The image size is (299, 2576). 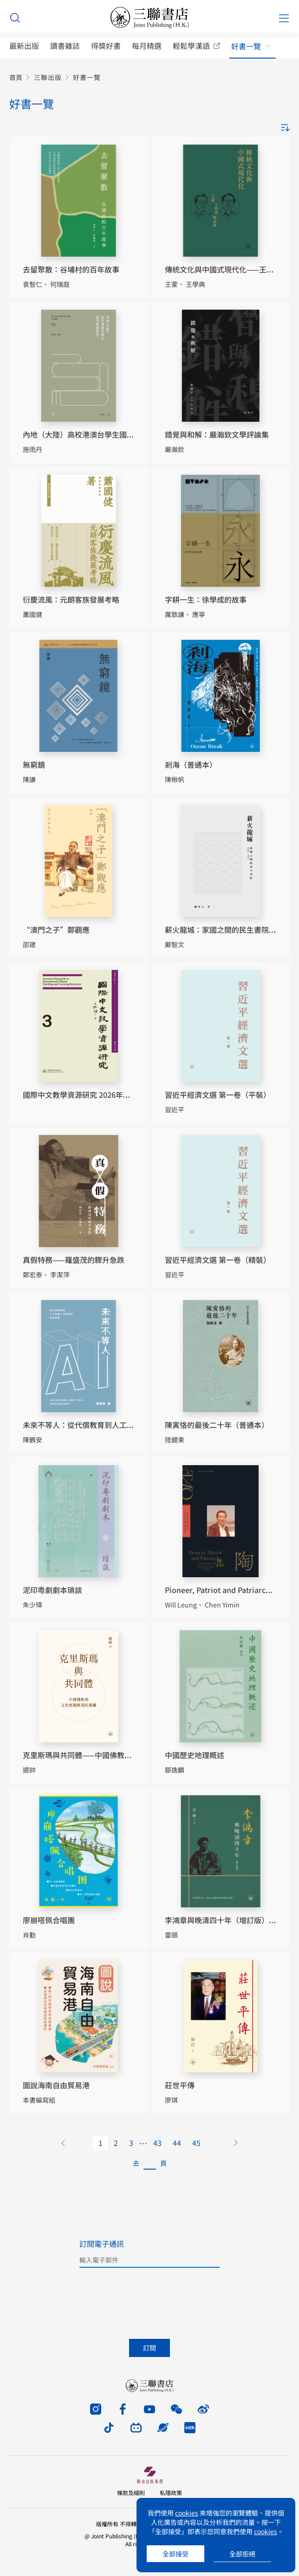 I want to click on 私隱政策, so click(x=171, y=2492).